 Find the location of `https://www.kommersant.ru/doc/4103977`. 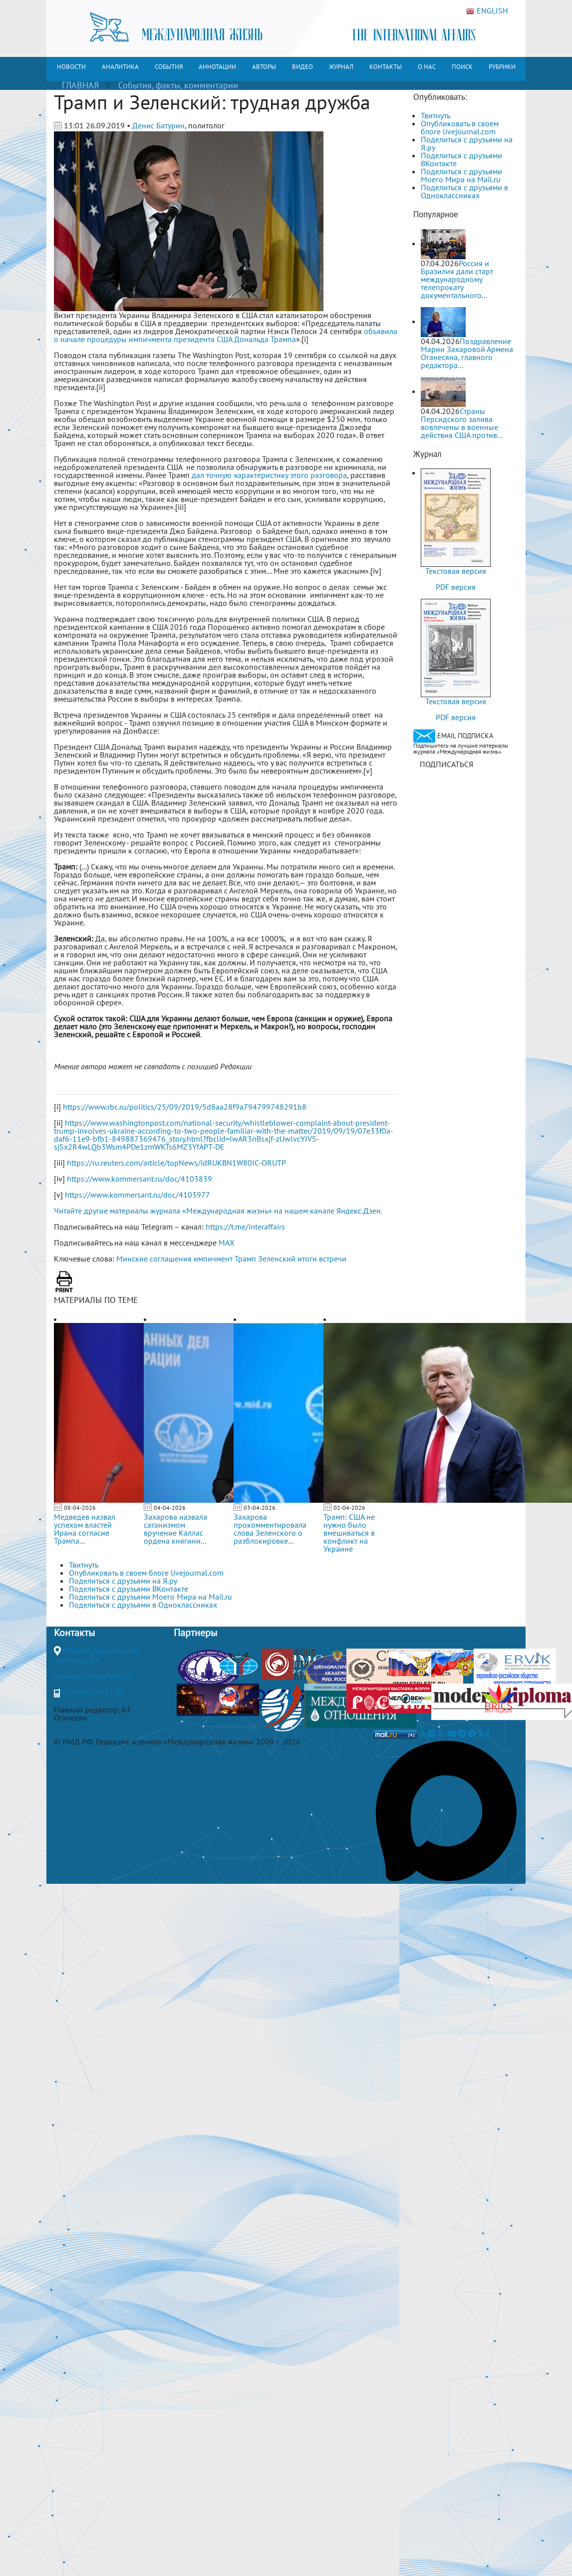

https://www.kommersant.ru/doc/4103977 is located at coordinates (137, 1195).